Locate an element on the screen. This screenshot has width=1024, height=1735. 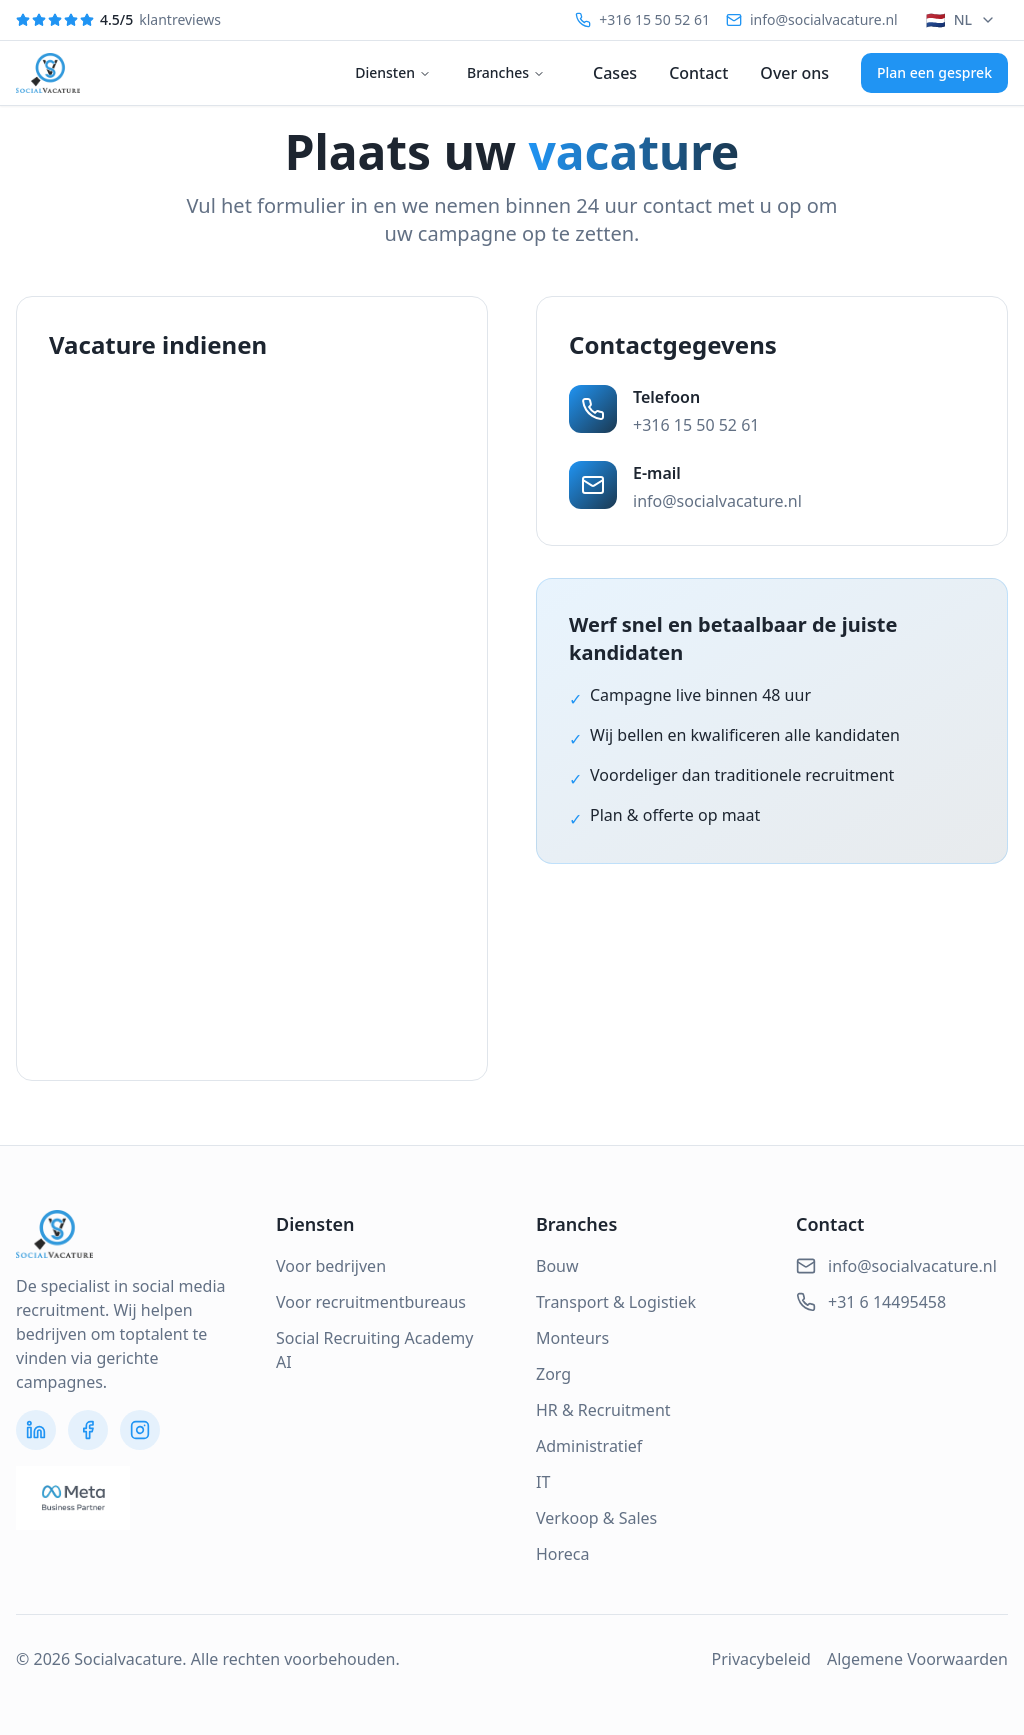
Horeca is located at coordinates (563, 1554).